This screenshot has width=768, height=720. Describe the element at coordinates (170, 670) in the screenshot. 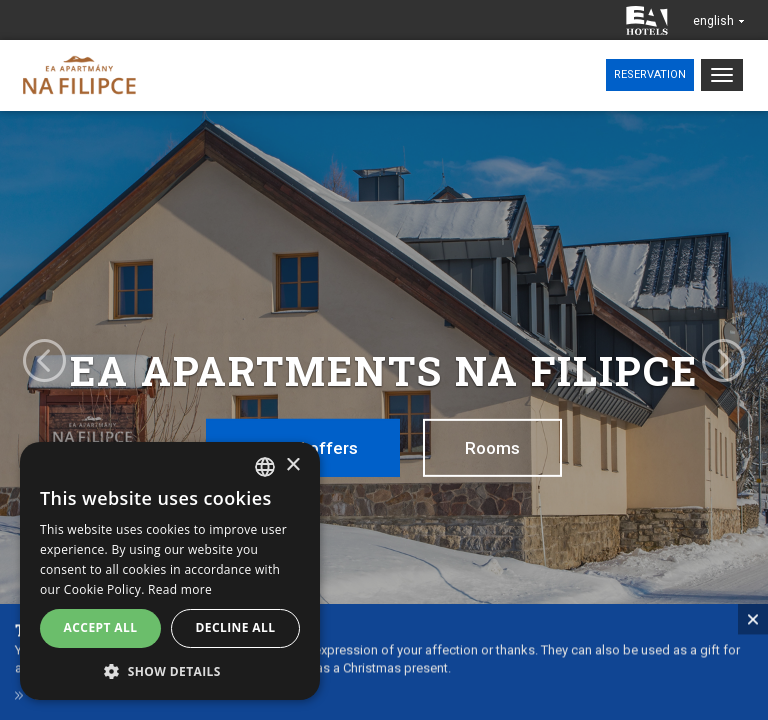

I see `[button]` at that location.